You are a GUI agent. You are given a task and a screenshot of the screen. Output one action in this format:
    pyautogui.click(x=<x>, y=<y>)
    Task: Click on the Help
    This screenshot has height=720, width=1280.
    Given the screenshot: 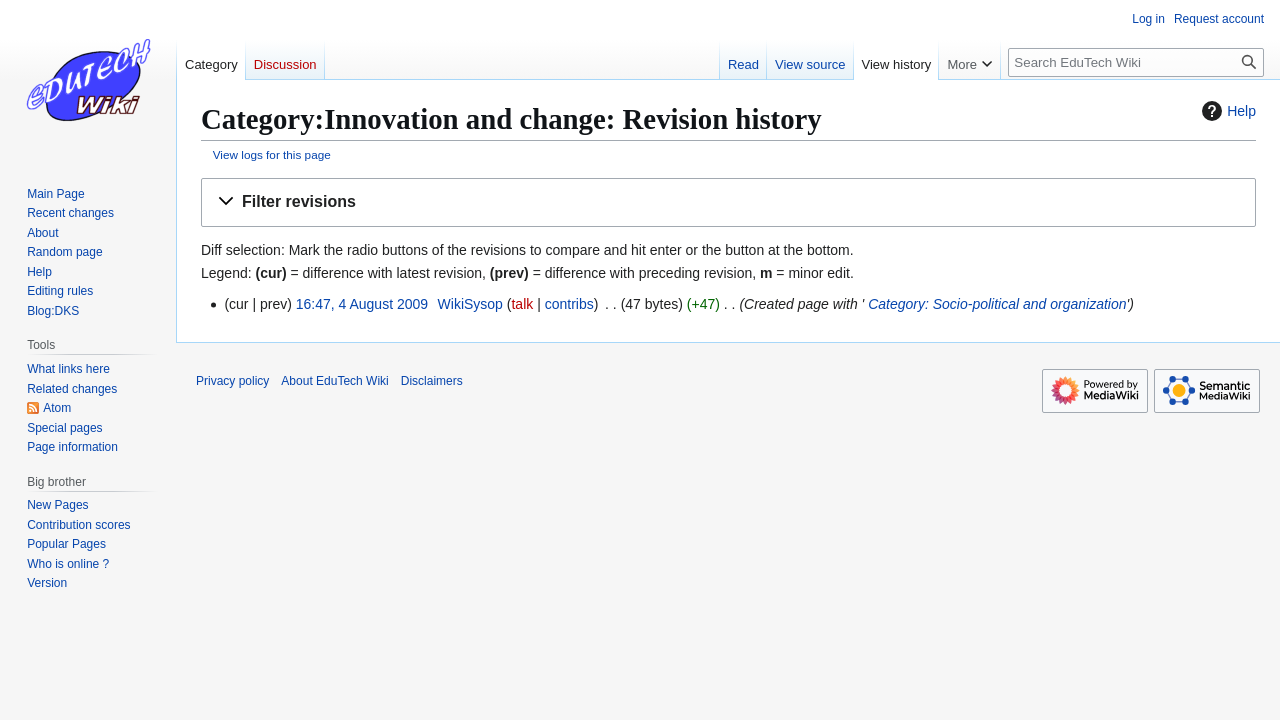 What is the action you would take?
    pyautogui.click(x=1226, y=111)
    